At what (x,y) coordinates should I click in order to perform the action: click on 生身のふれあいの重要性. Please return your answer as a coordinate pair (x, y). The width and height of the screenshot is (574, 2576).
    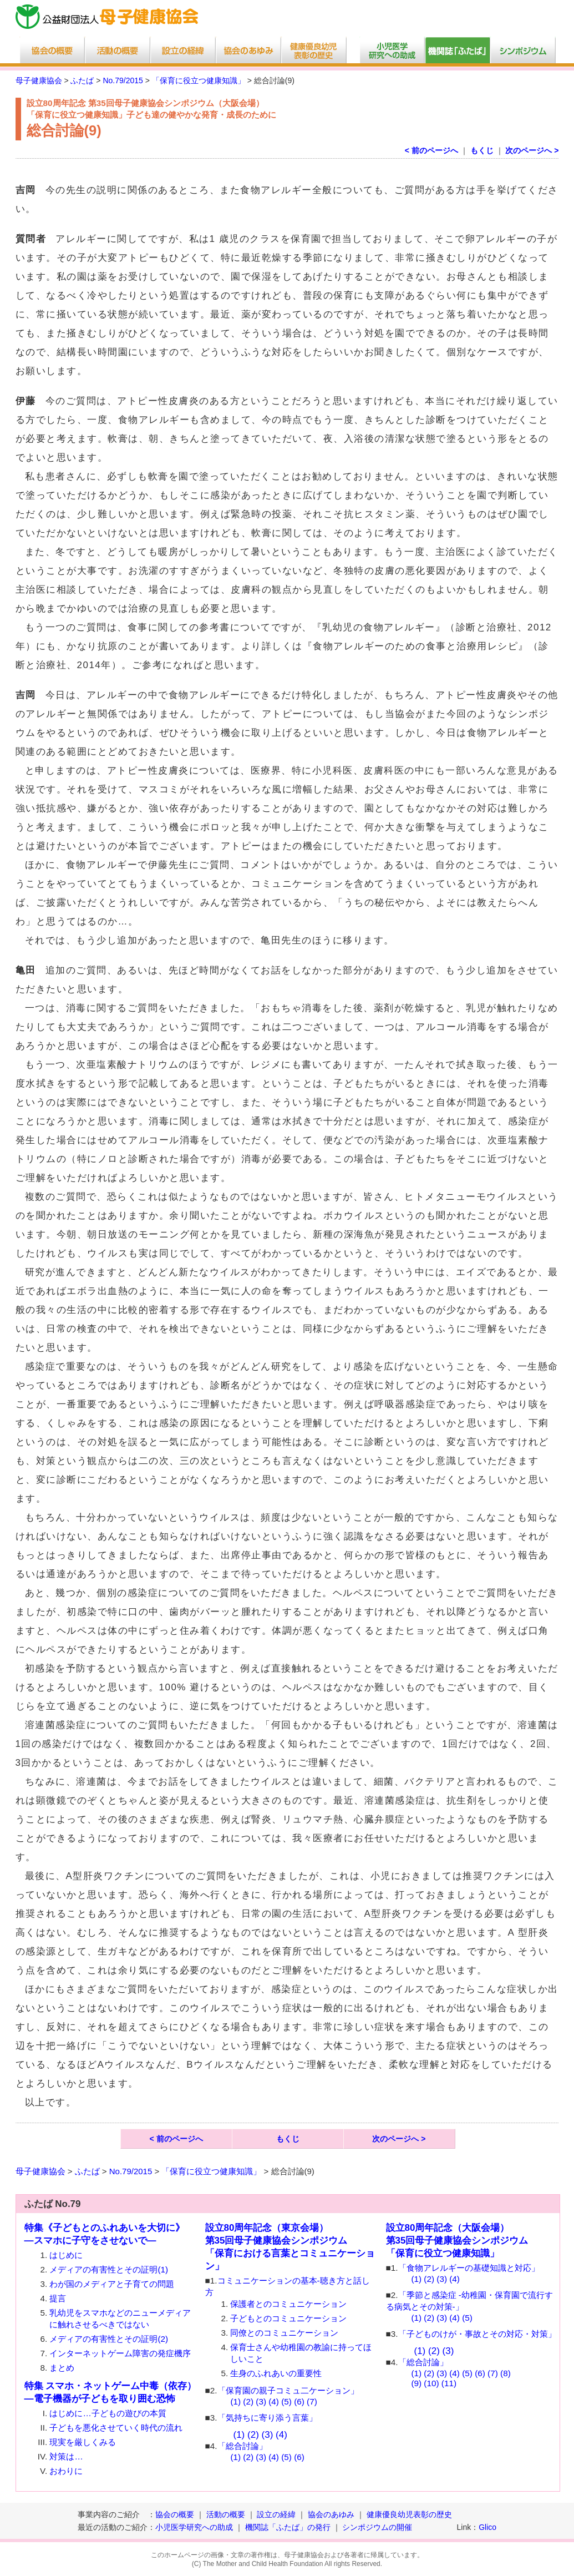
    Looking at the image, I should click on (276, 2373).